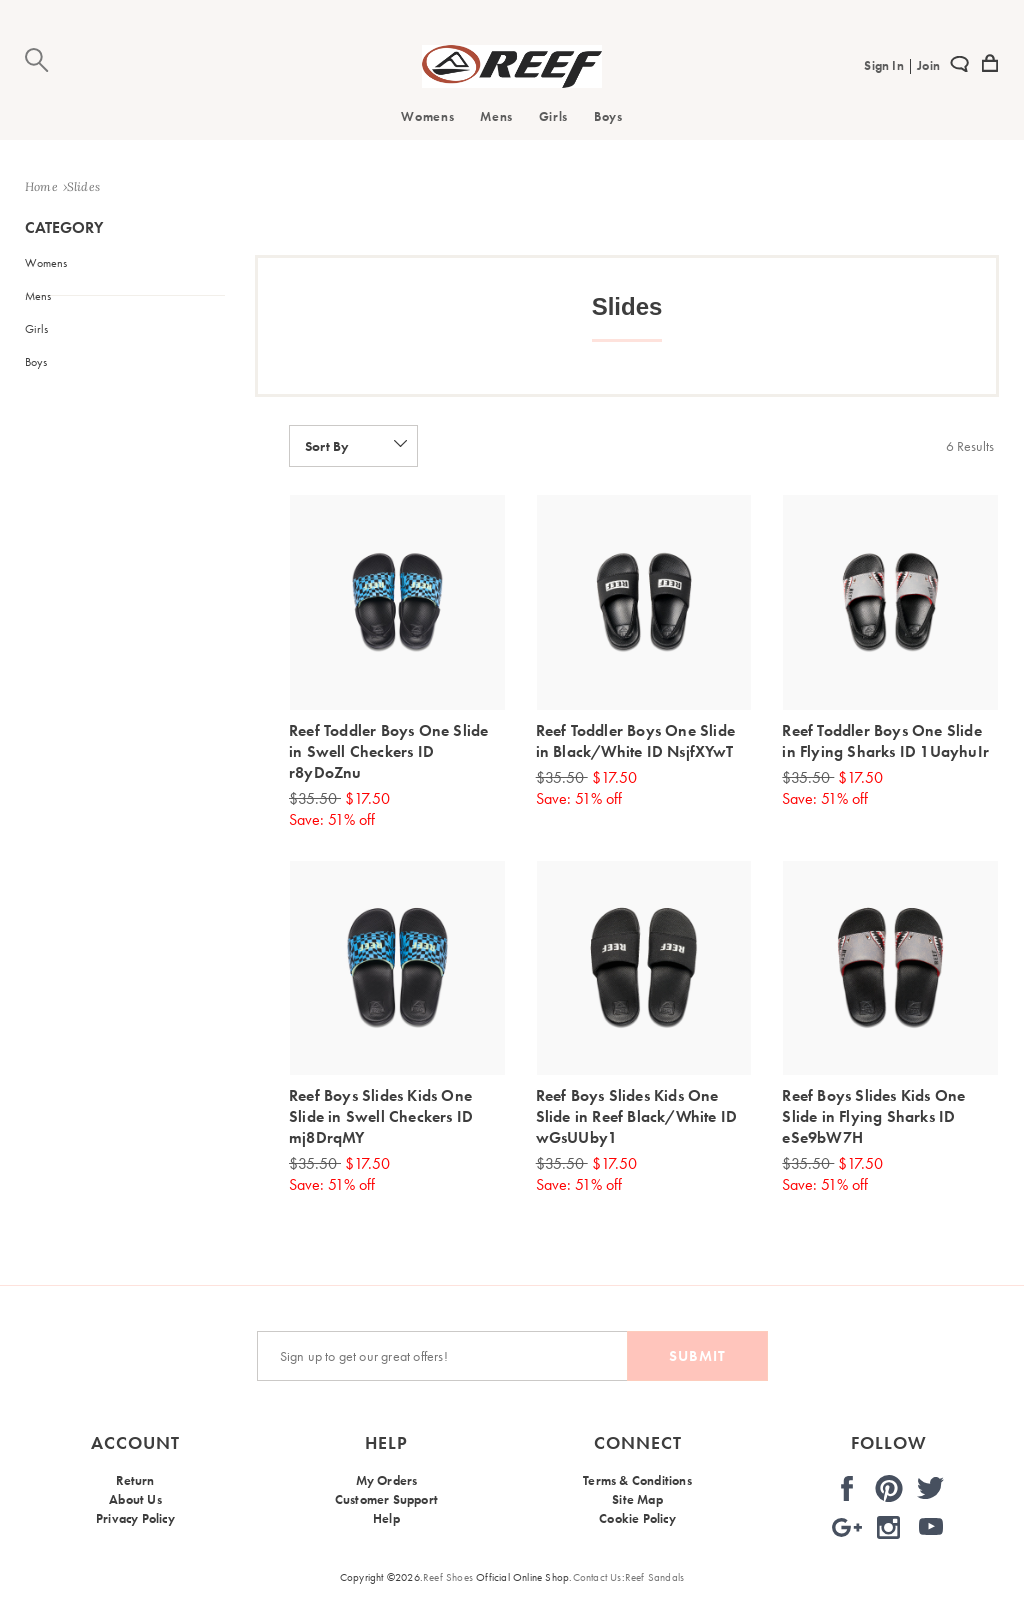 The height and width of the screenshot is (1598, 1024). Describe the element at coordinates (448, 1577) in the screenshot. I see `Reef Shoes` at that location.